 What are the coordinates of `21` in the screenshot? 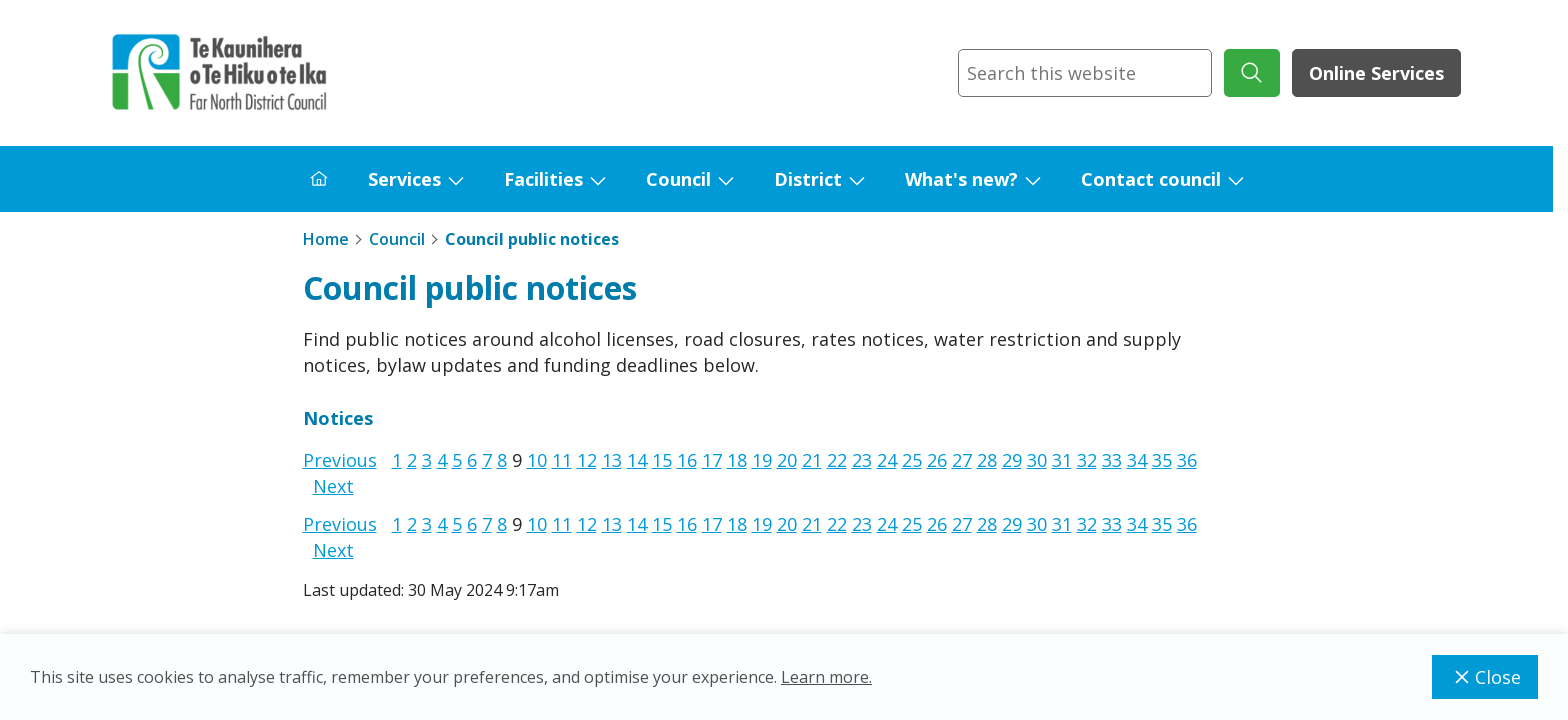 It's located at (812, 460).